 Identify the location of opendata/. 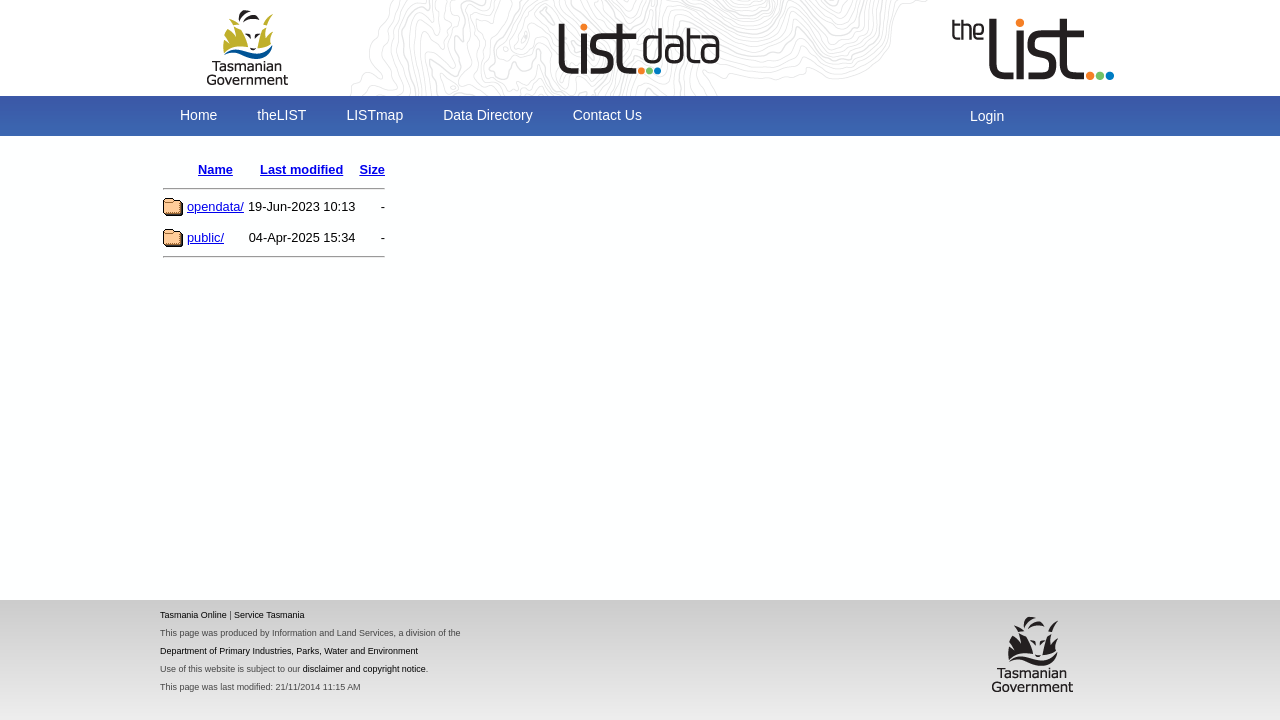
(215, 206).